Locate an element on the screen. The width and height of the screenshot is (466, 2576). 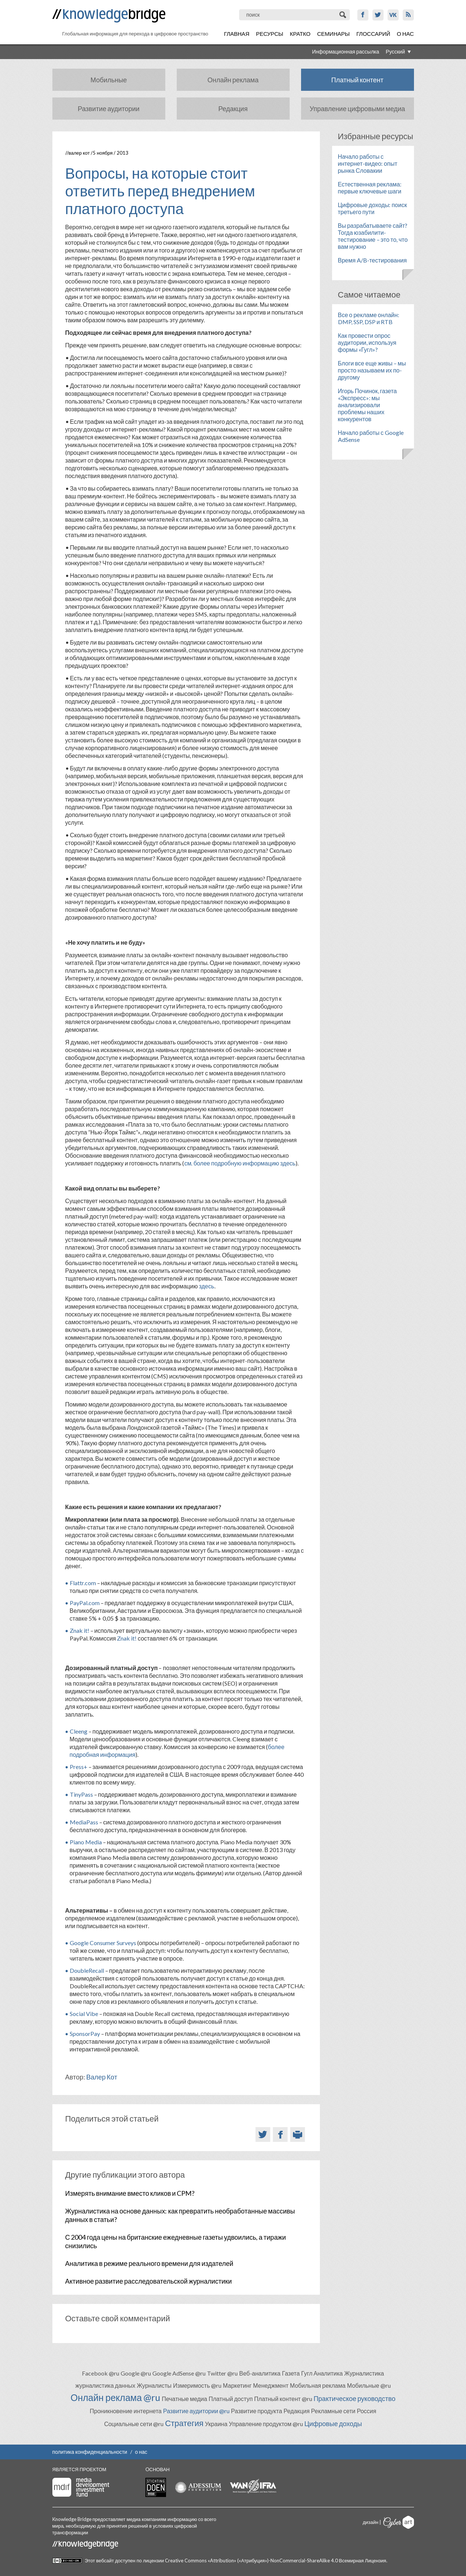
Как провести опрос аудитории, используя формы «Гугл»? is located at coordinates (367, 342).